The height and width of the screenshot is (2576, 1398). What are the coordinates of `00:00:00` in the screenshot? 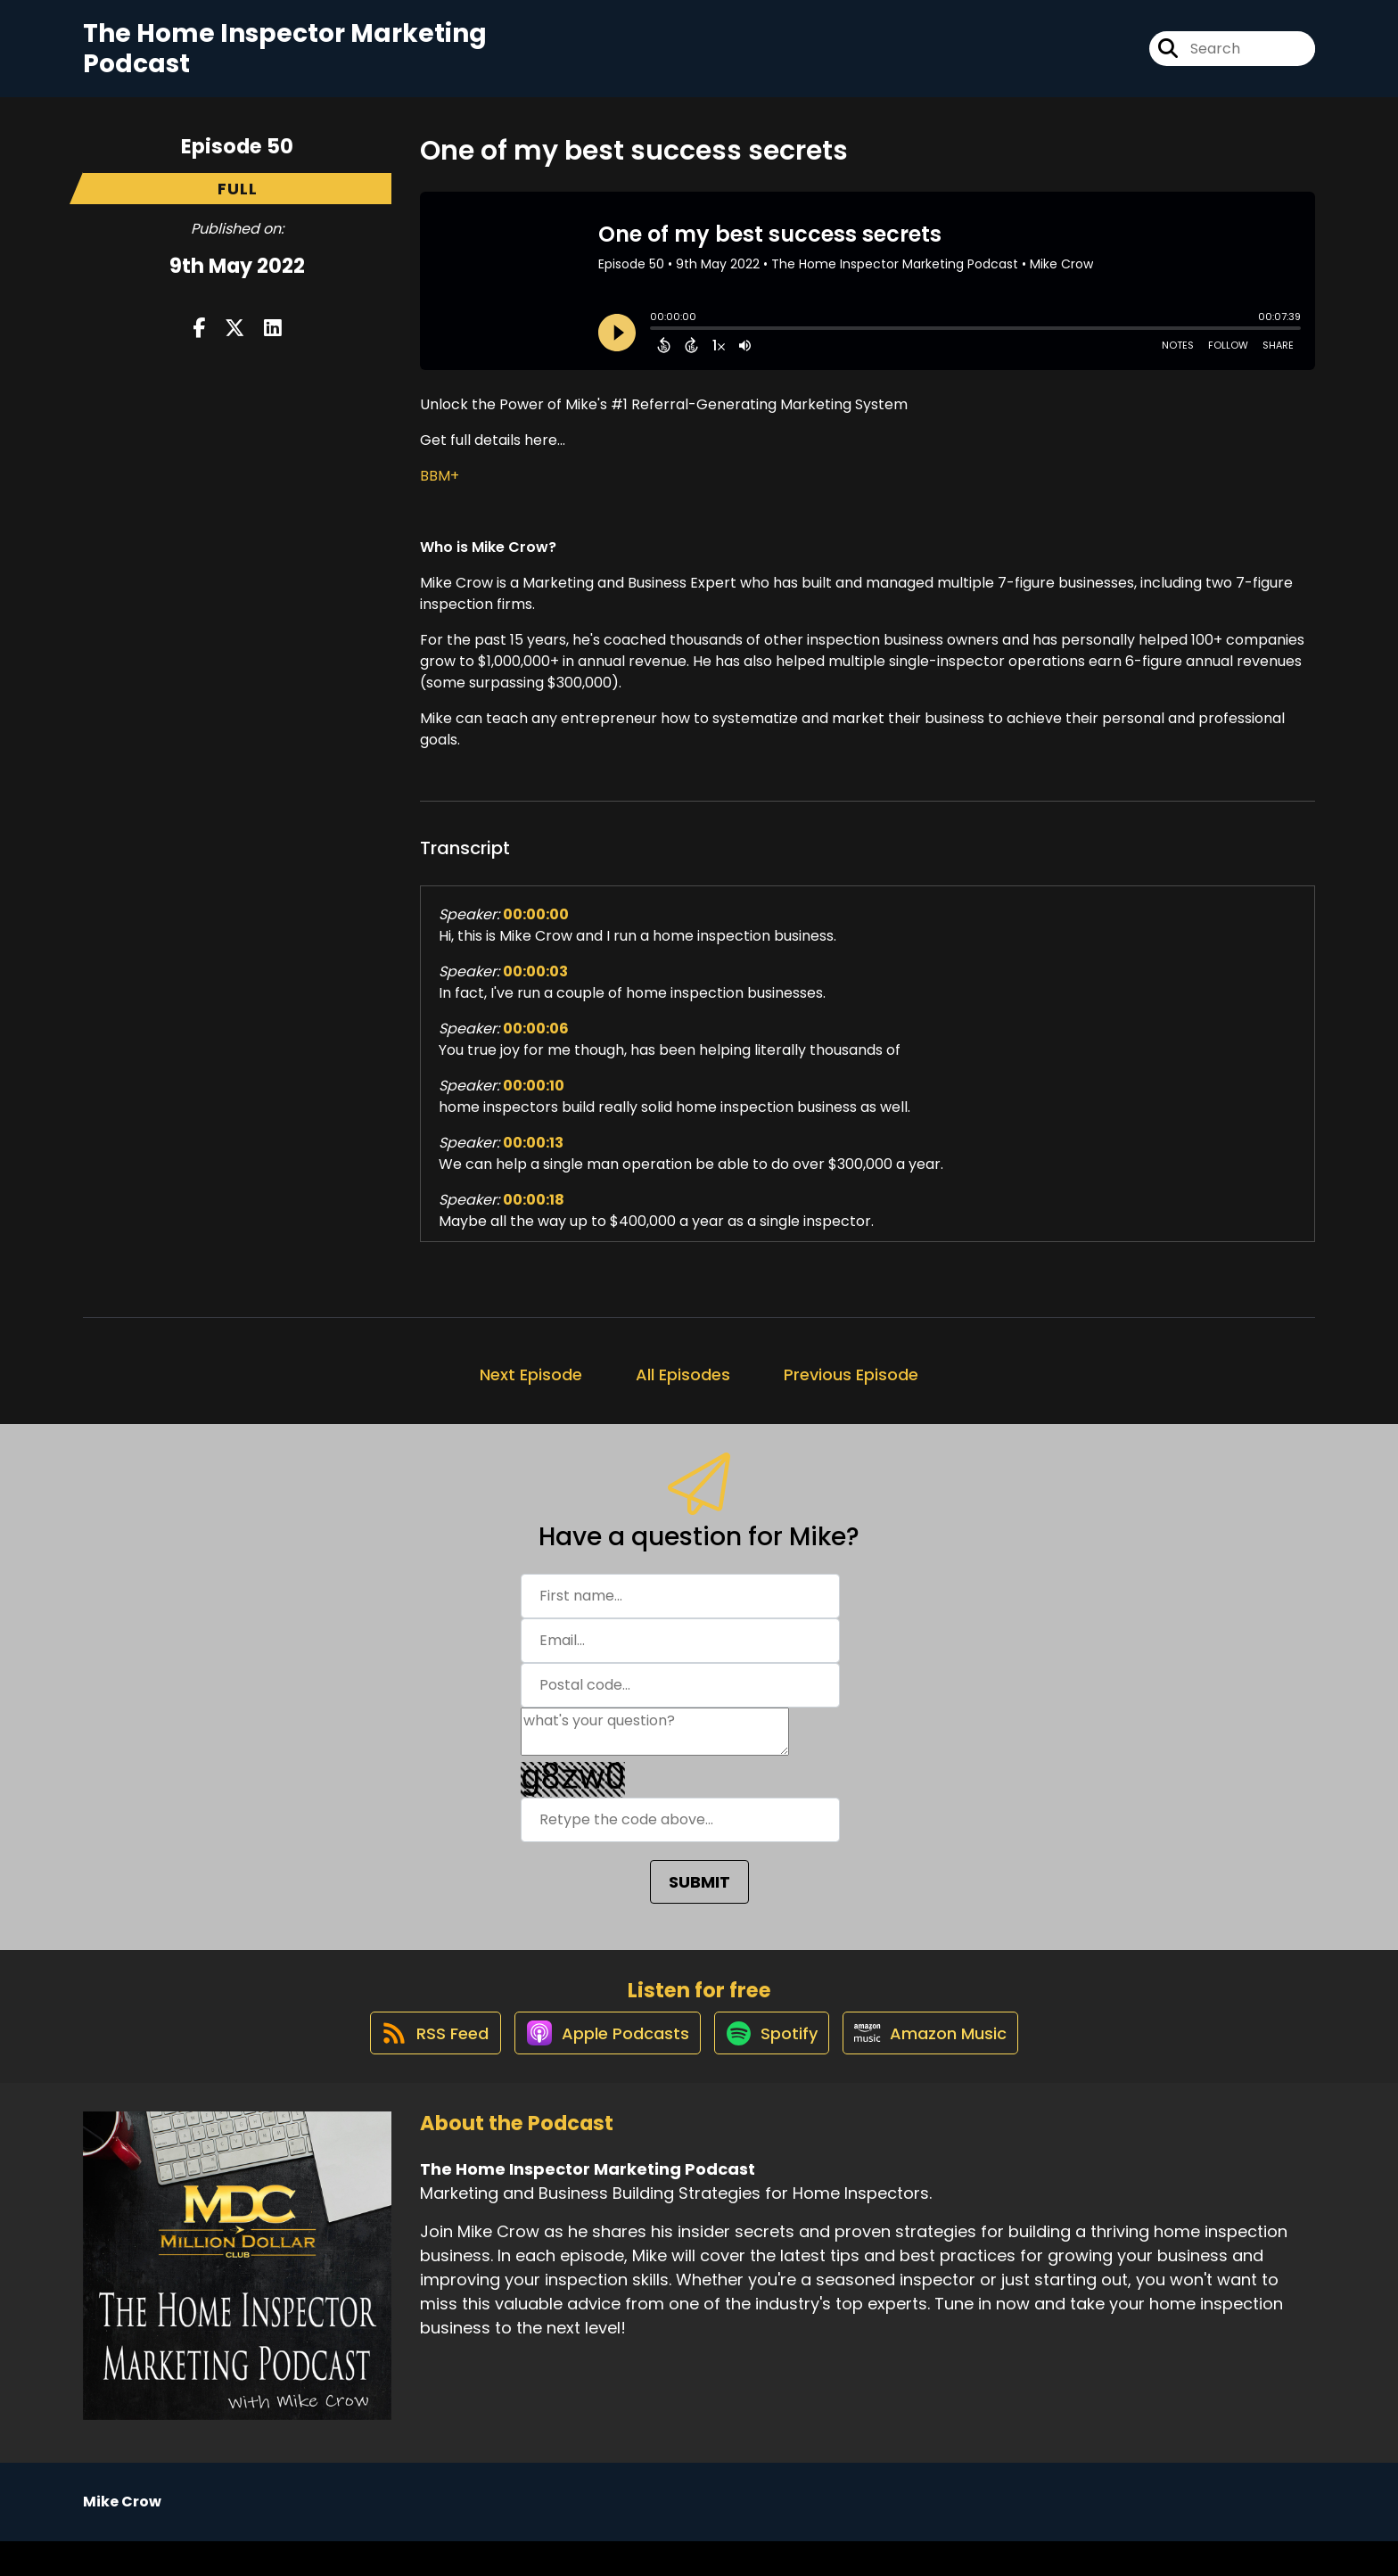 It's located at (536, 930).